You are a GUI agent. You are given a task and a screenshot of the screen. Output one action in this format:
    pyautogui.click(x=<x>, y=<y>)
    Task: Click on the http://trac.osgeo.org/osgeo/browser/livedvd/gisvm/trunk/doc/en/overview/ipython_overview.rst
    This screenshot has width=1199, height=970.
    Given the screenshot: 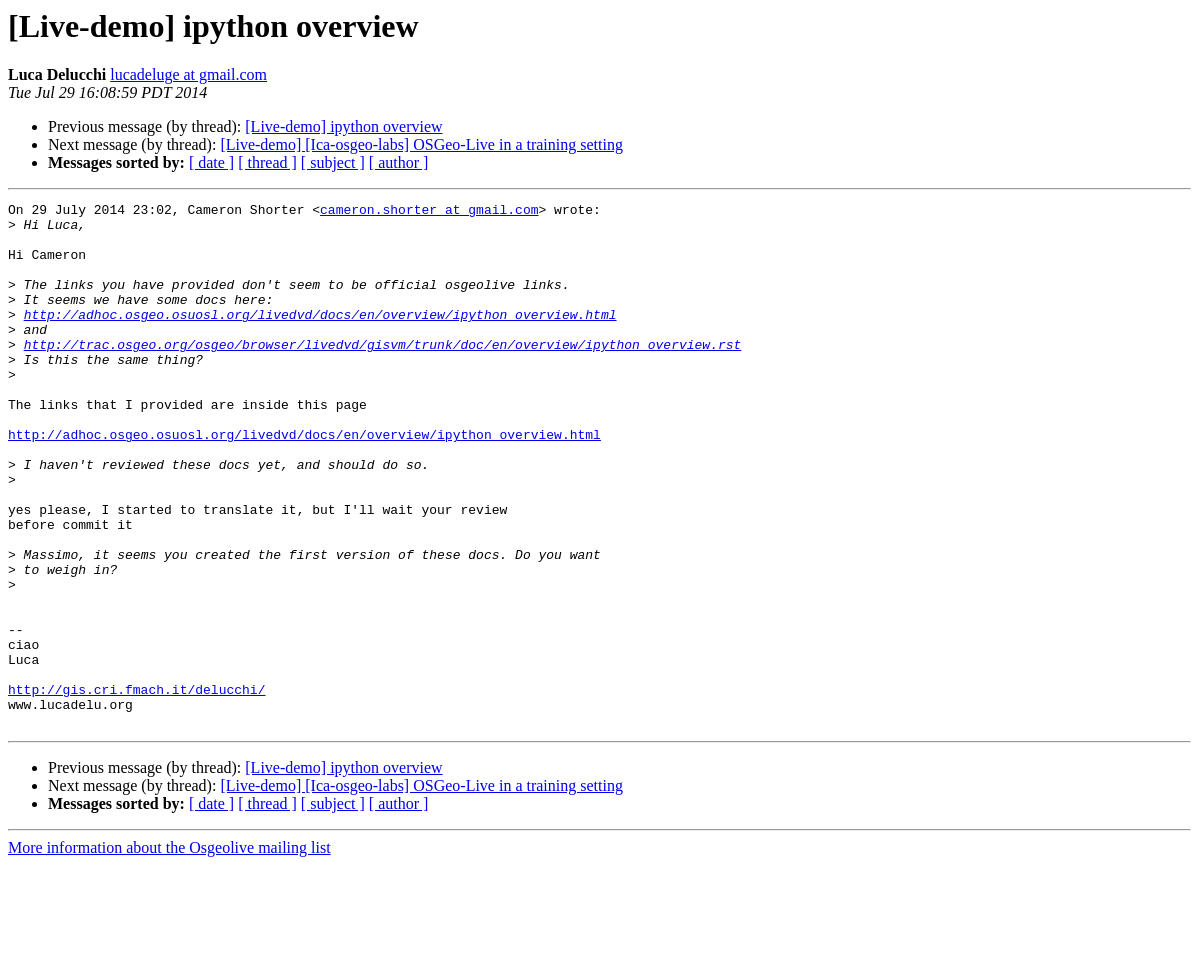 What is the action you would take?
    pyautogui.click(x=383, y=374)
    